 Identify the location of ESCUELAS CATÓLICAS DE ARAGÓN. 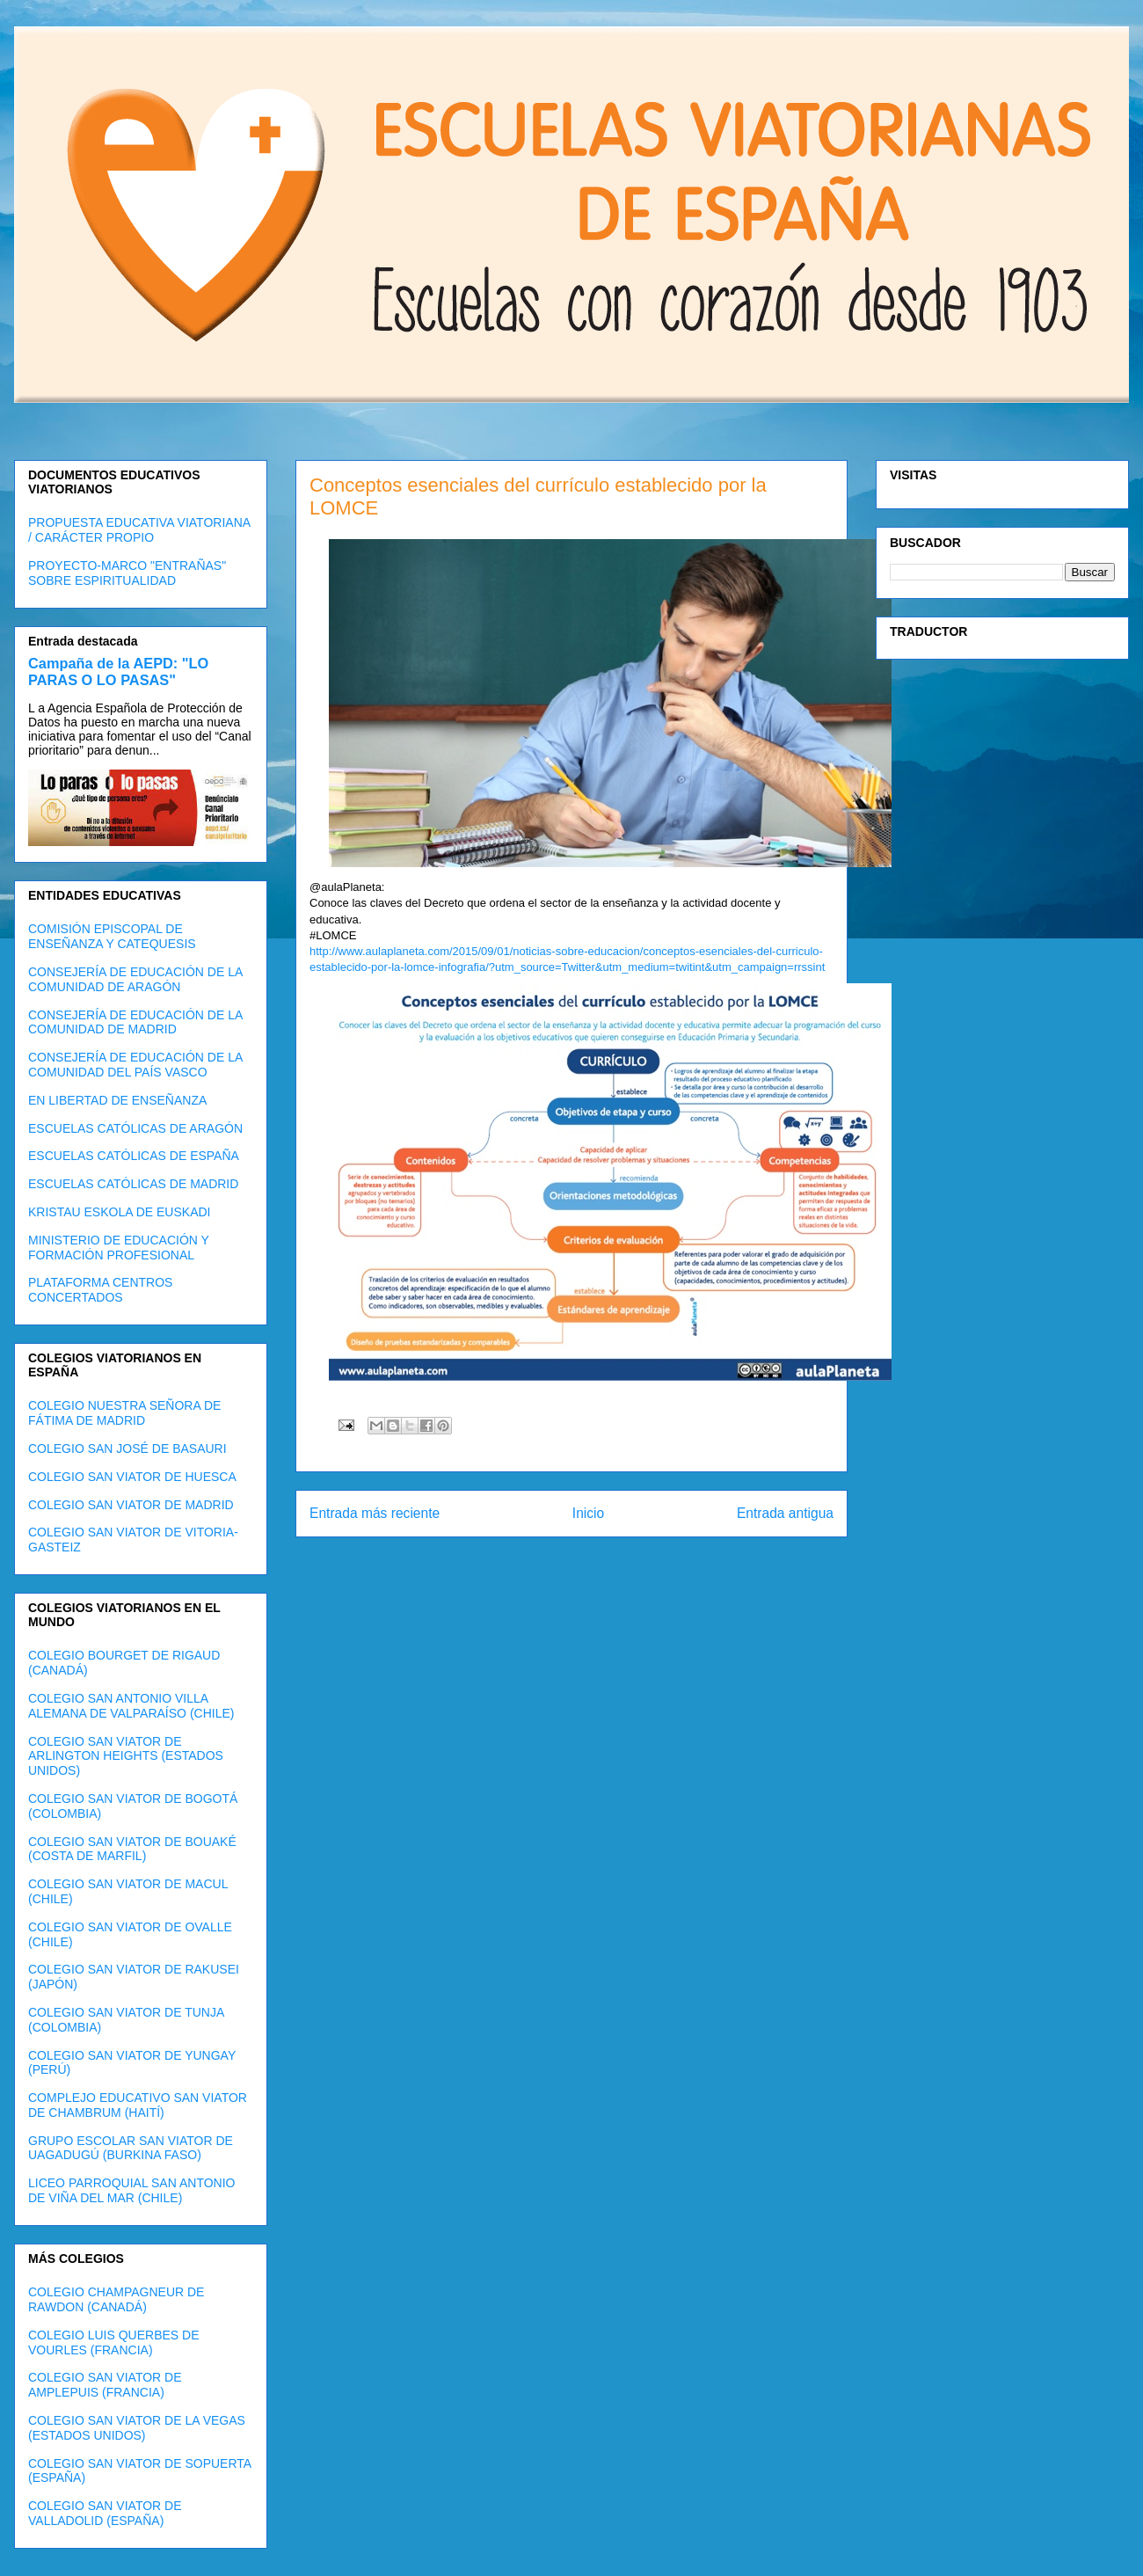
(135, 1128).